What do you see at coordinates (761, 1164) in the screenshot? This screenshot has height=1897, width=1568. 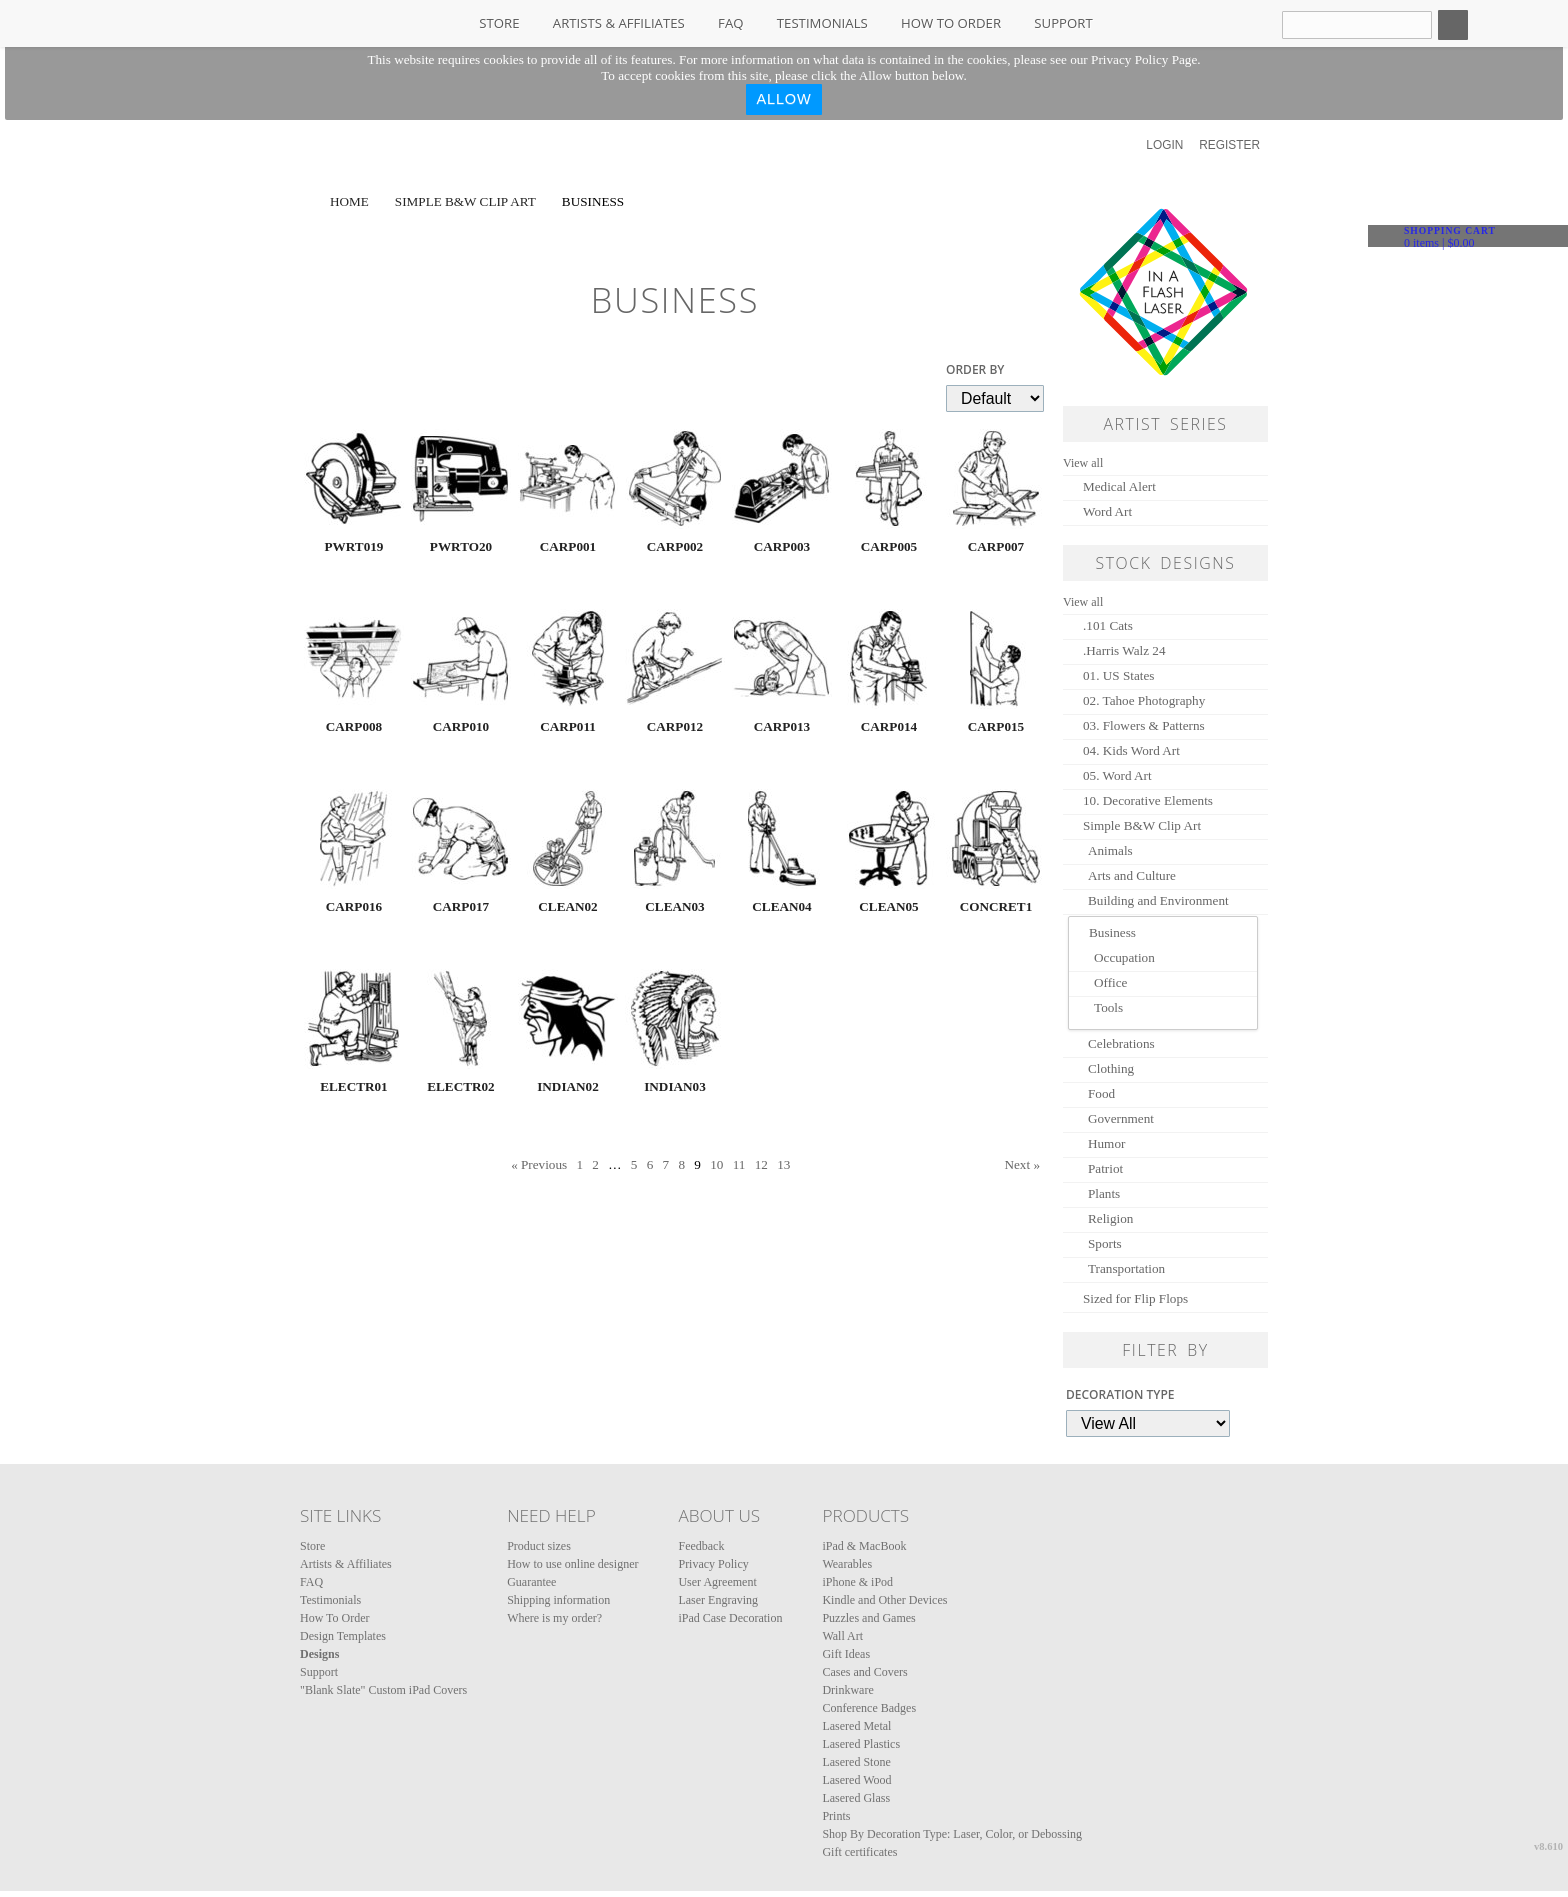 I see `12 [Page 12]` at bounding box center [761, 1164].